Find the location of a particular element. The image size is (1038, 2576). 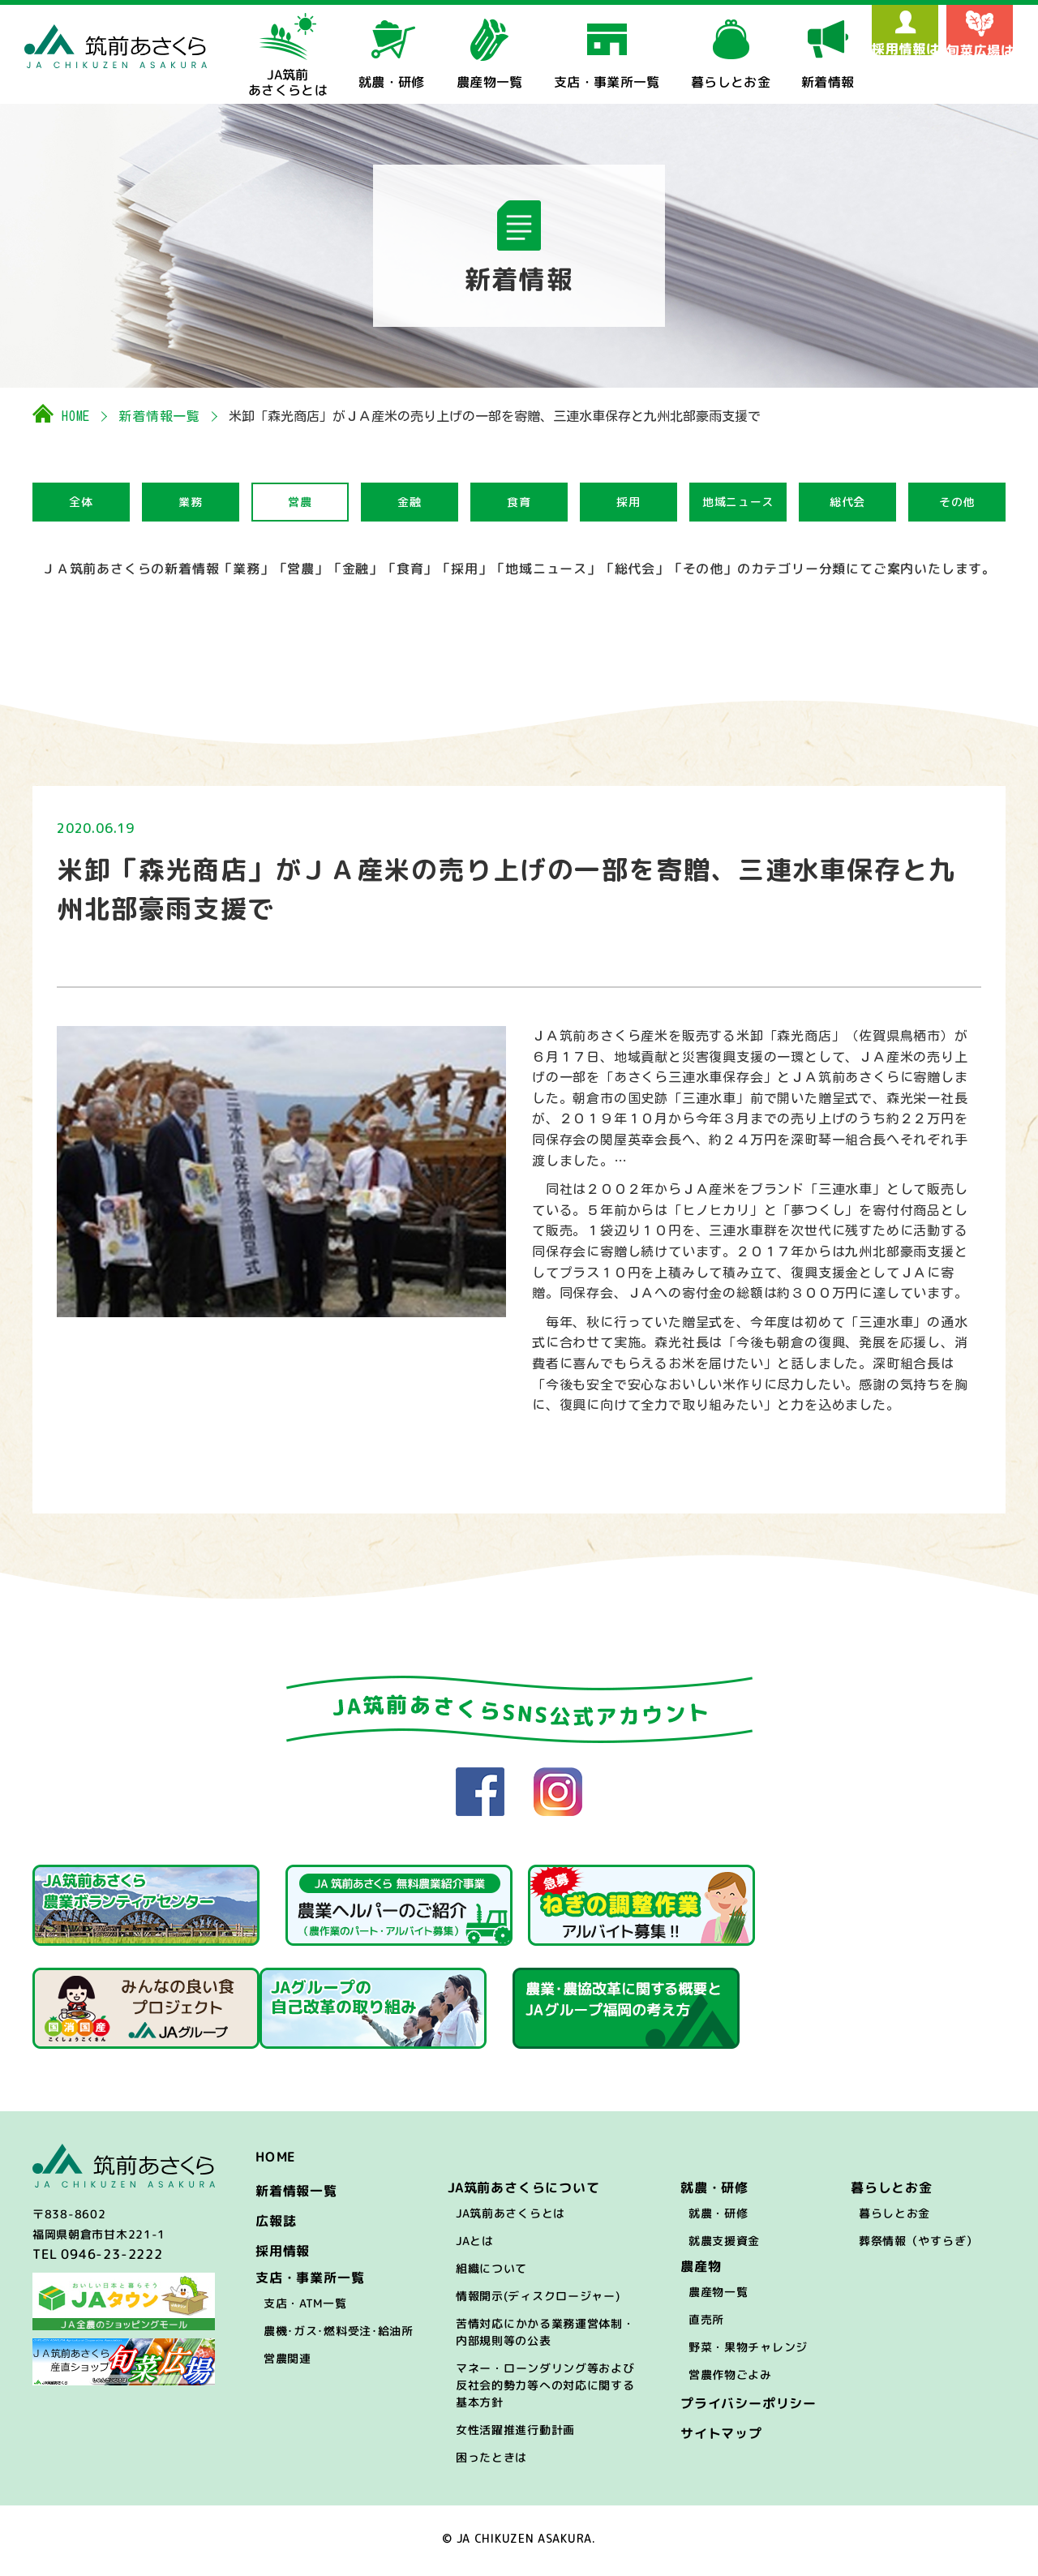

組織について is located at coordinates (491, 2273).